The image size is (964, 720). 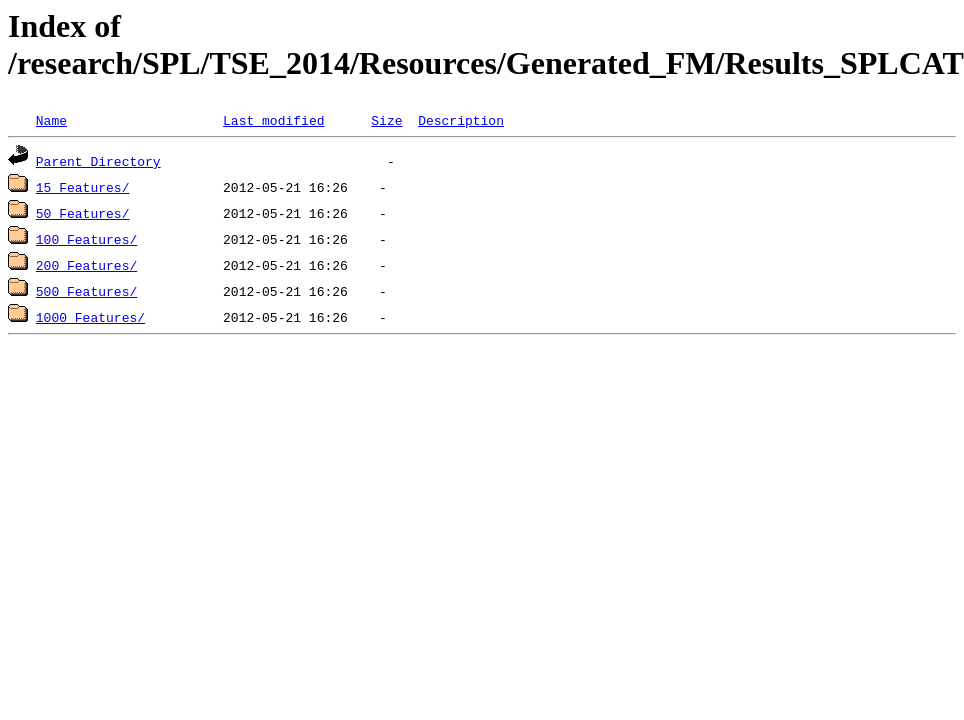 What do you see at coordinates (98, 161) in the screenshot?
I see `Parent Directory` at bounding box center [98, 161].